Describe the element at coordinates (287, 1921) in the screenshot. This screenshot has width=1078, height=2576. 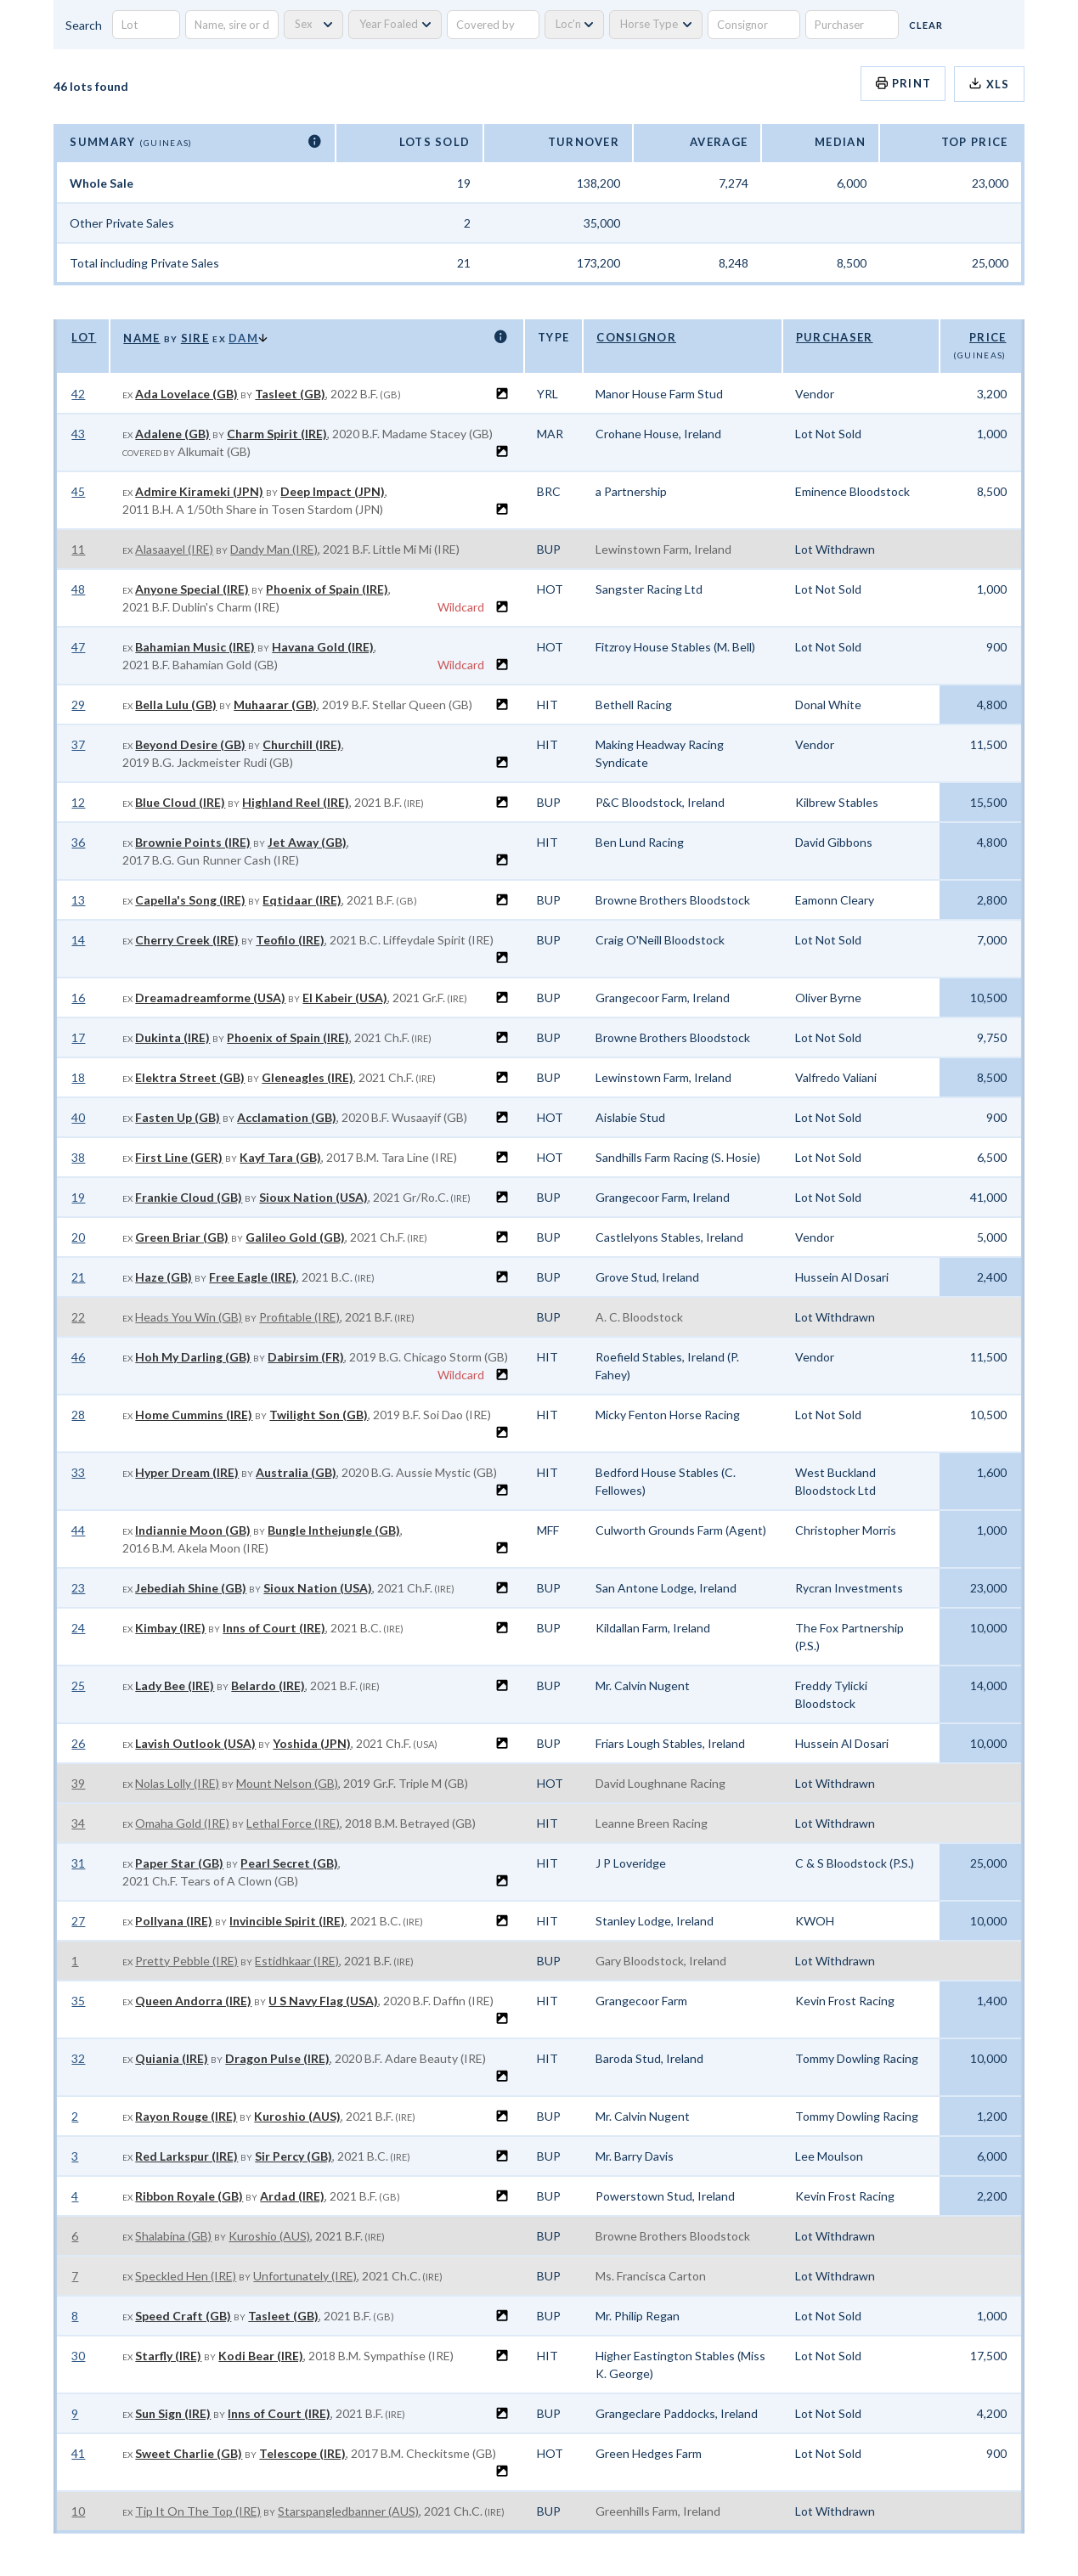
I see `Invincible Spirit (IRE)` at that location.